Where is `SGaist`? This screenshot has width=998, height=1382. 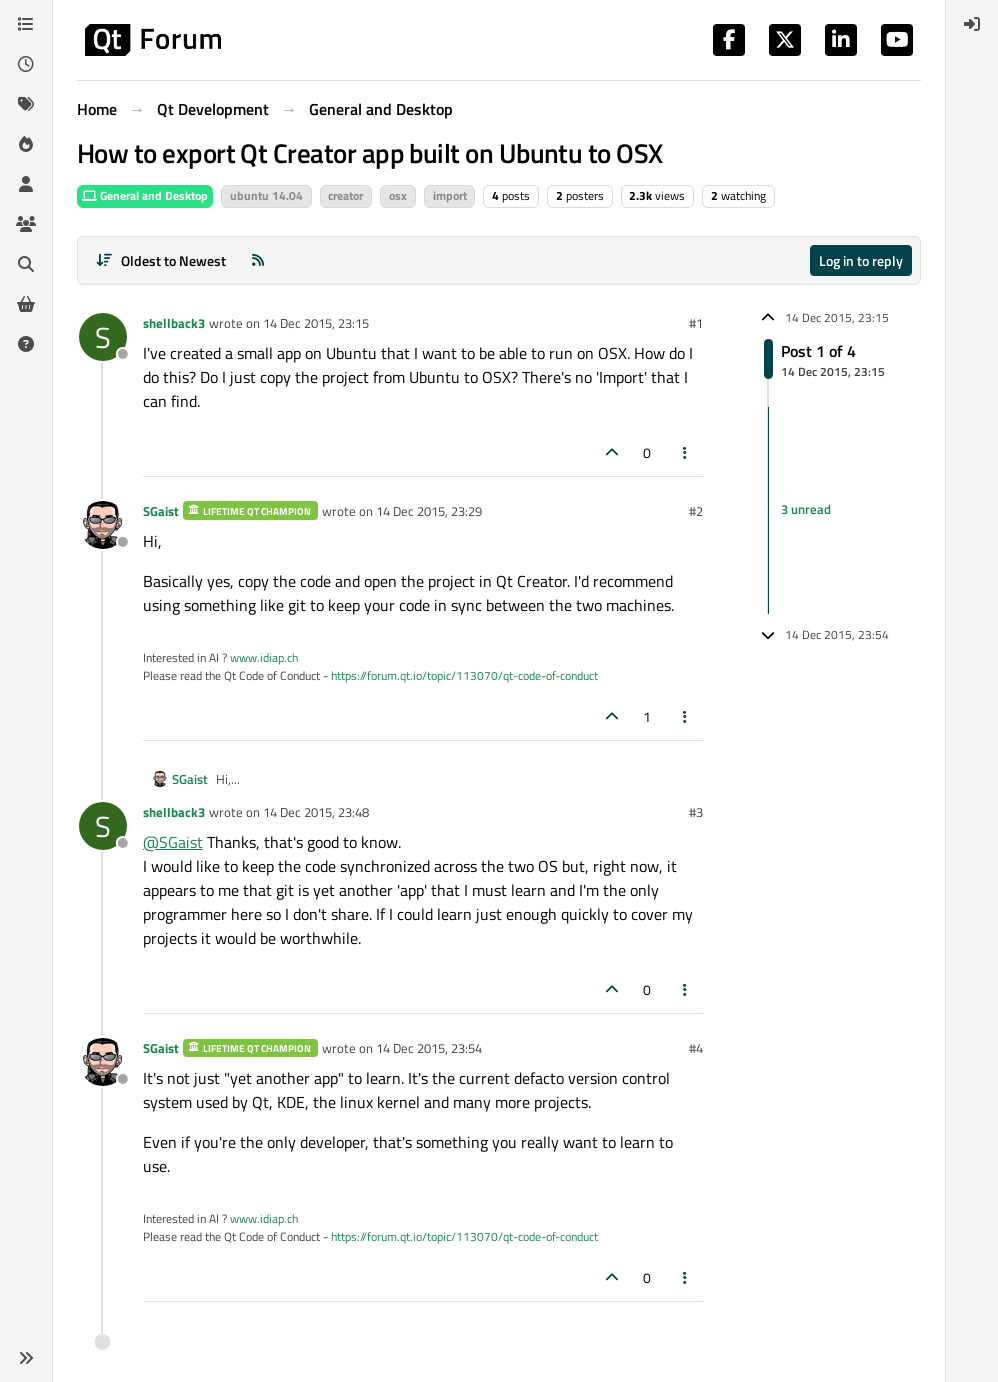
SGaist is located at coordinates (161, 511).